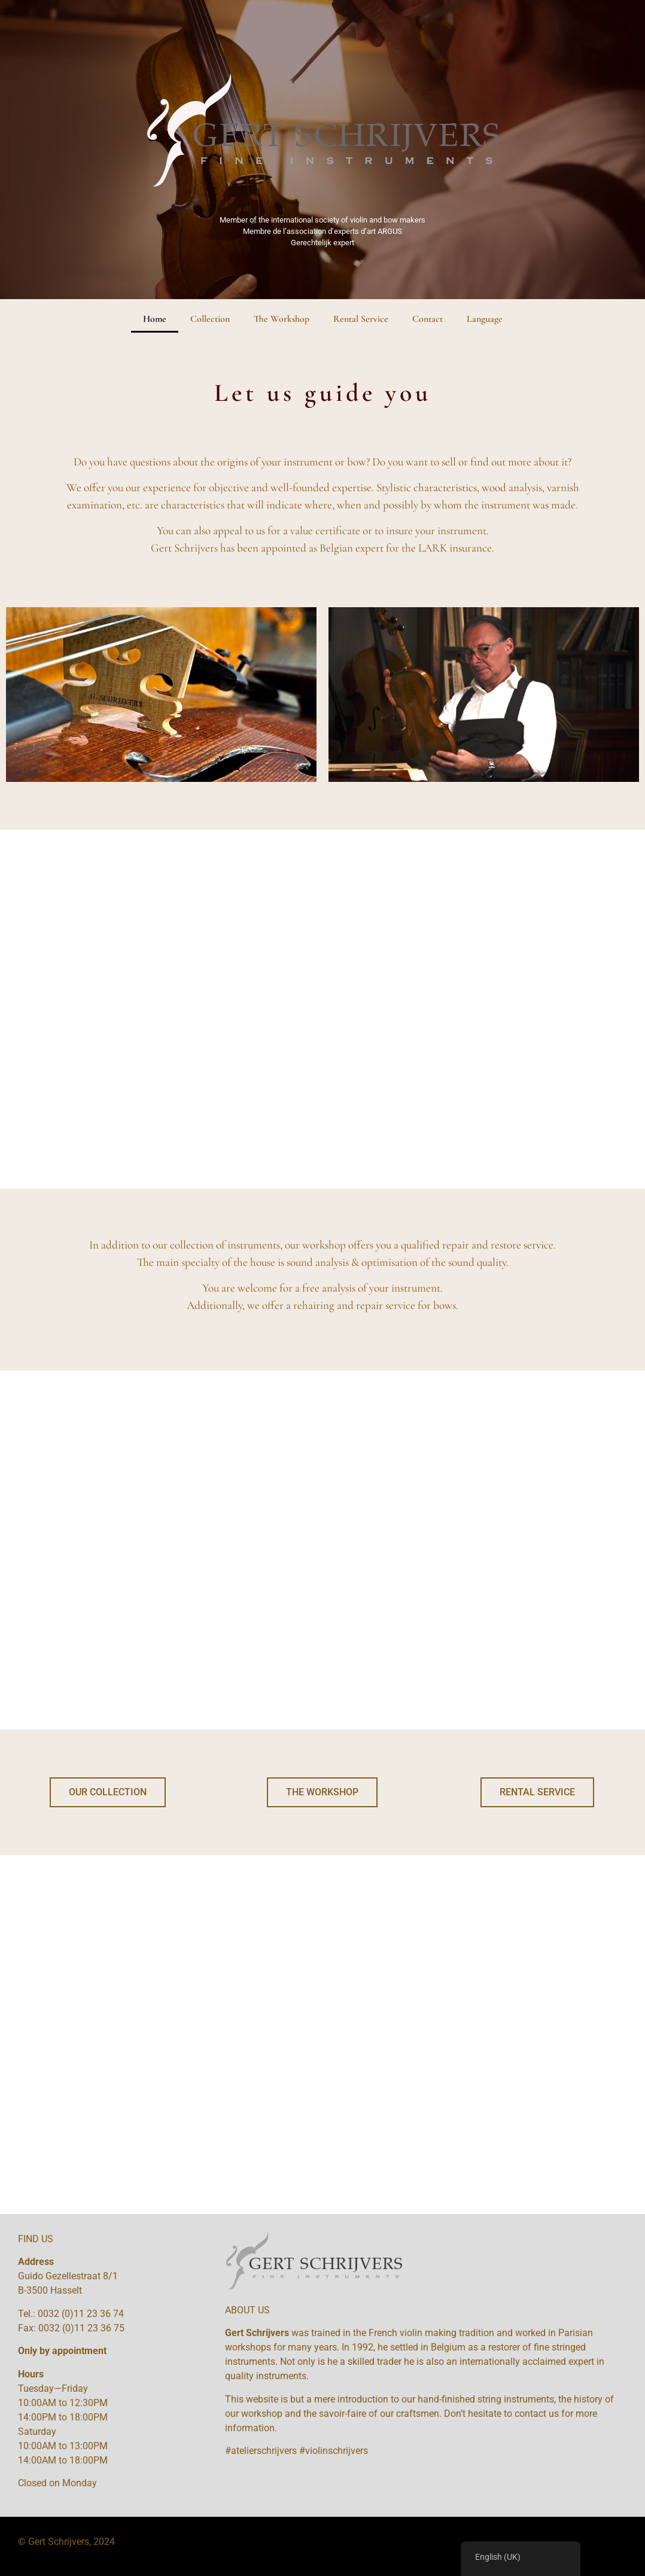 This screenshot has width=645, height=2576. What do you see at coordinates (210, 319) in the screenshot?
I see `Collection` at bounding box center [210, 319].